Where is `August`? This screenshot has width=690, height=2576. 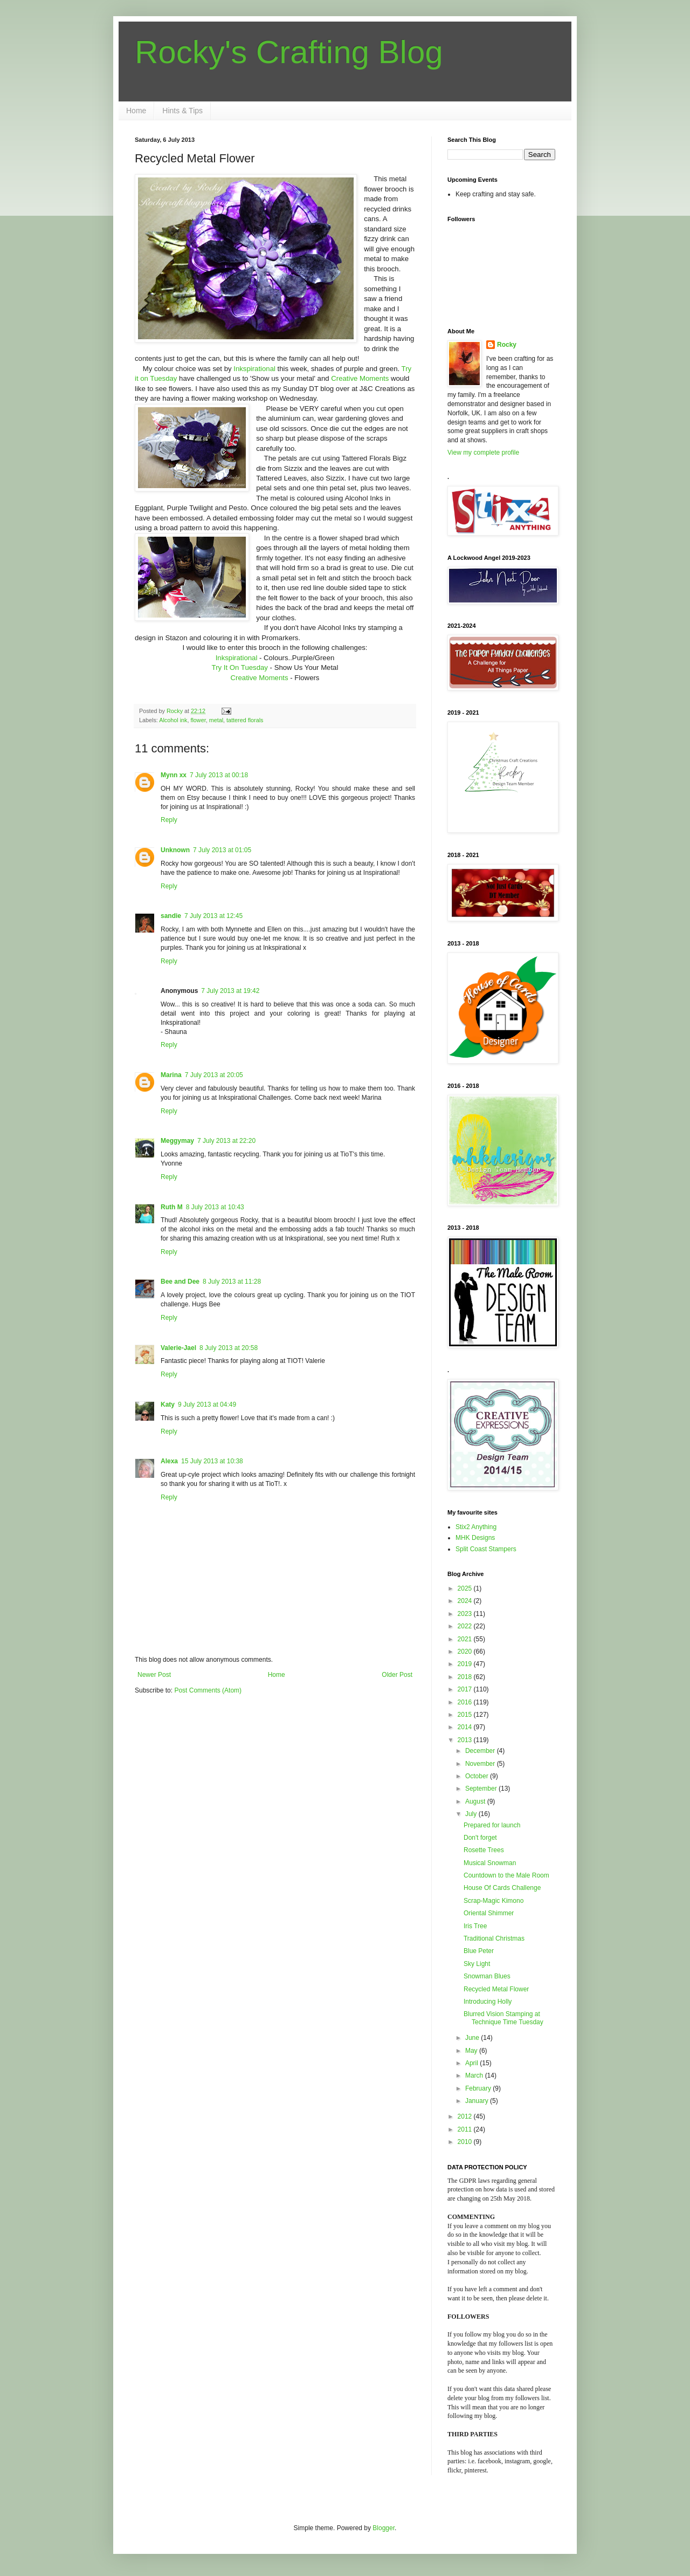
August is located at coordinates (476, 1801).